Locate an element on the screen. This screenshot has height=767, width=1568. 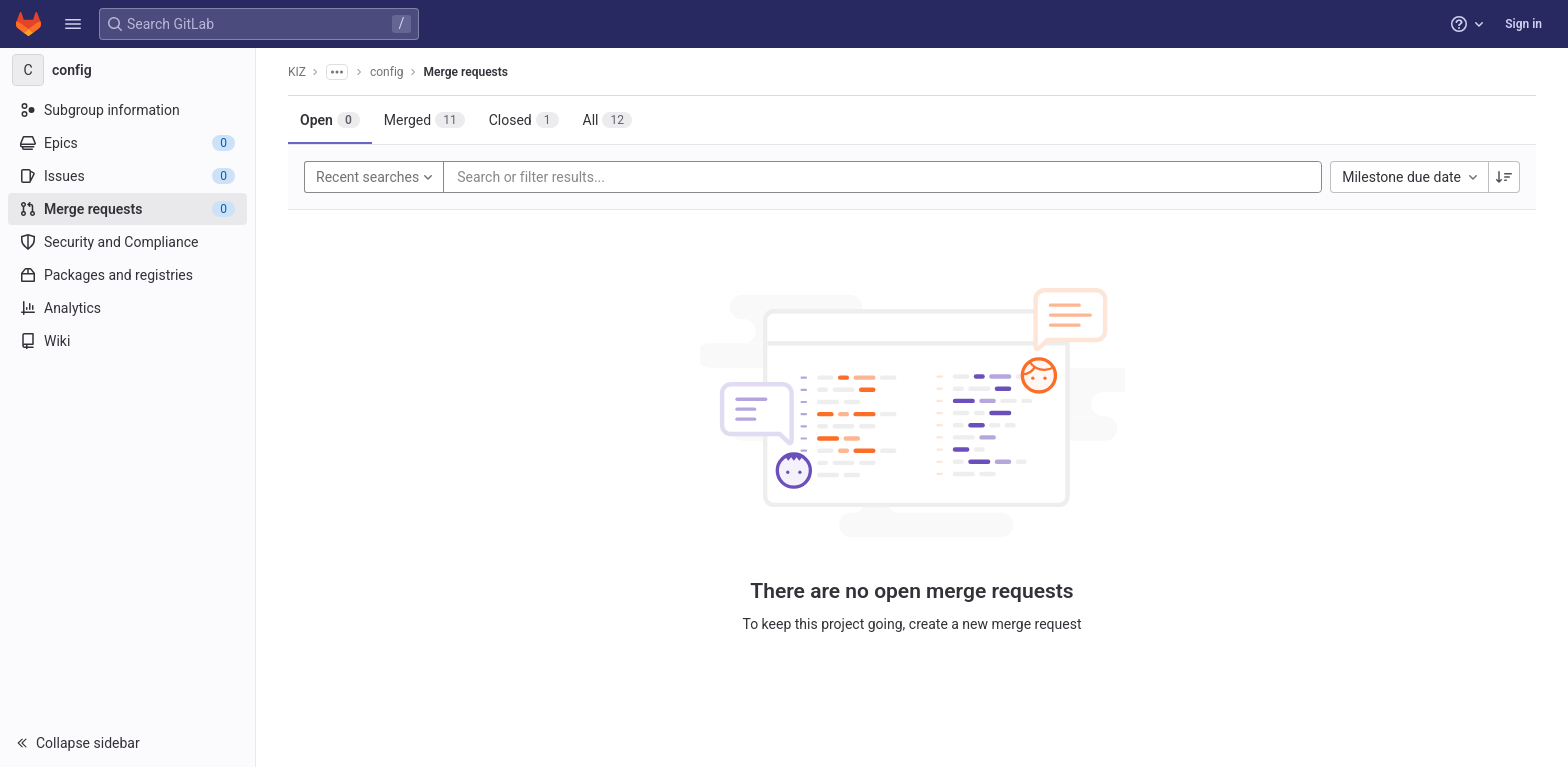
[Wiki] is located at coordinates (127, 341).